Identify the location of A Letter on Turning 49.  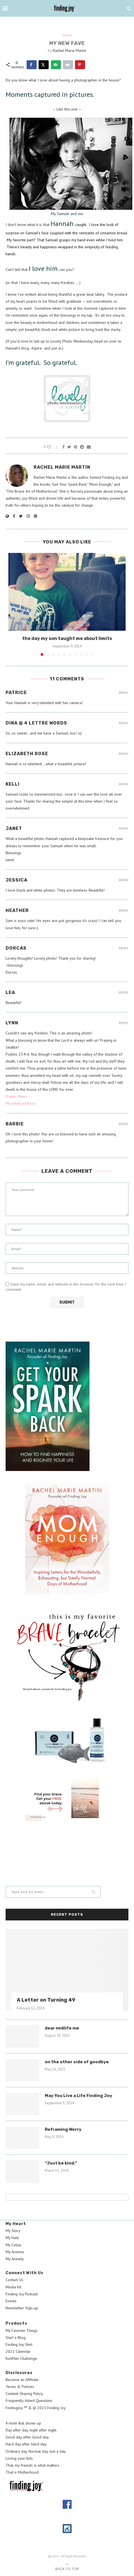
(46, 2000).